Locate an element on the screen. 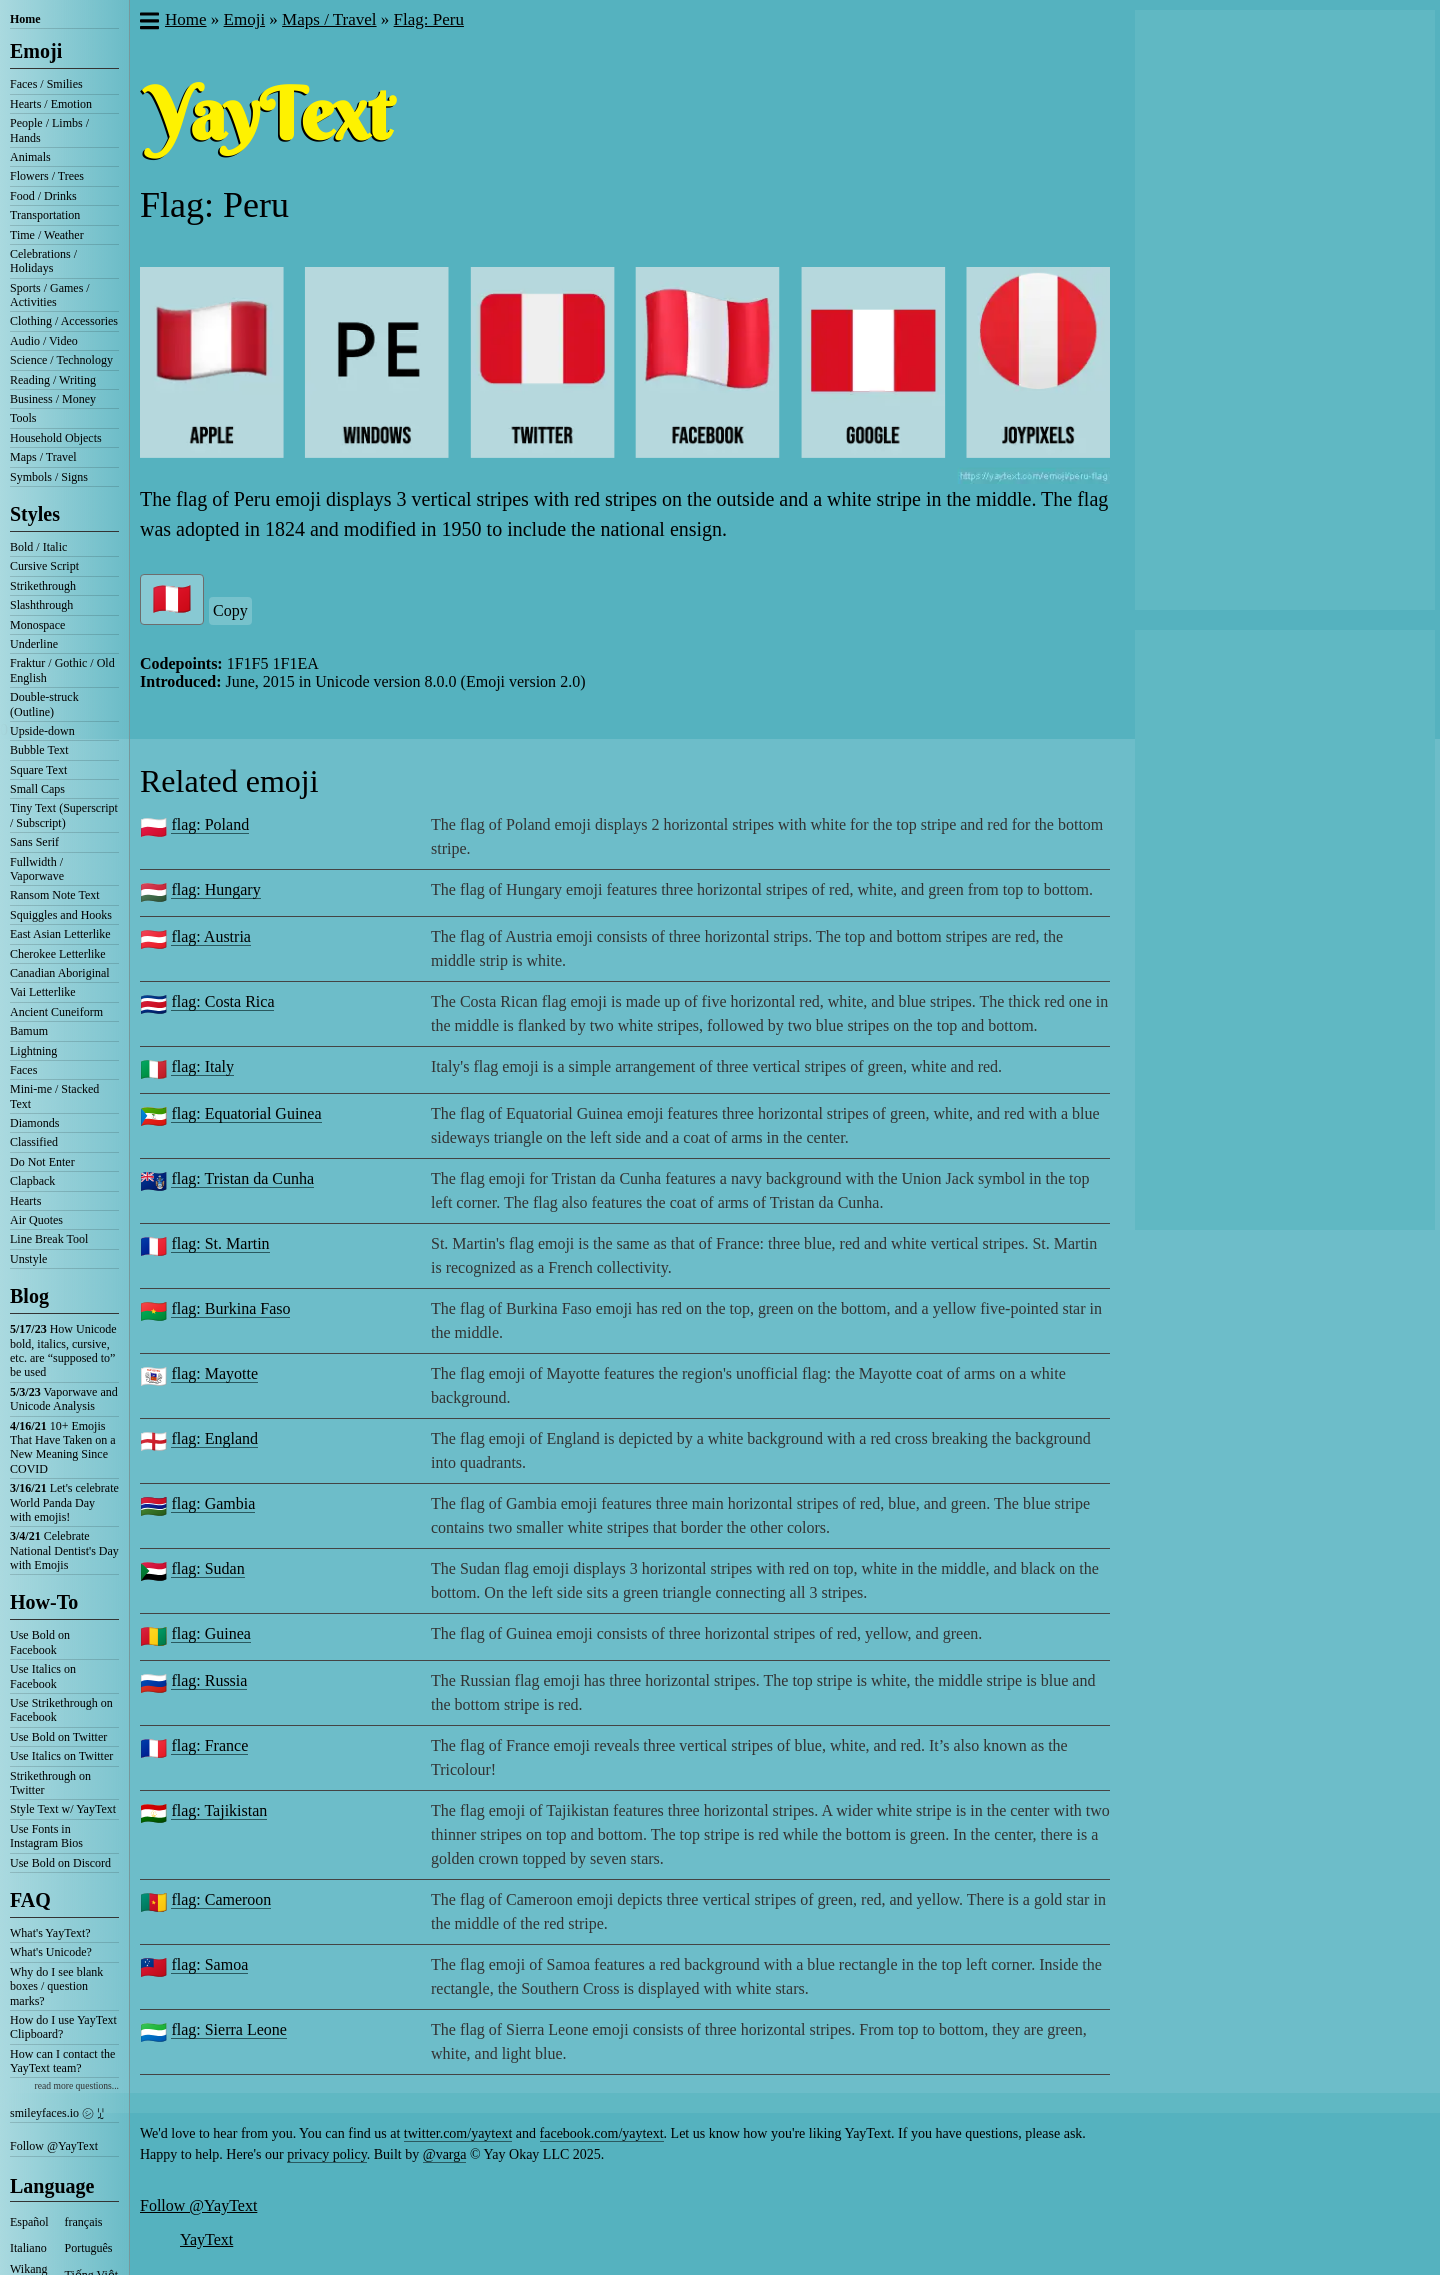 This screenshot has width=1440, height=2275. Faces is located at coordinates (23, 1070).